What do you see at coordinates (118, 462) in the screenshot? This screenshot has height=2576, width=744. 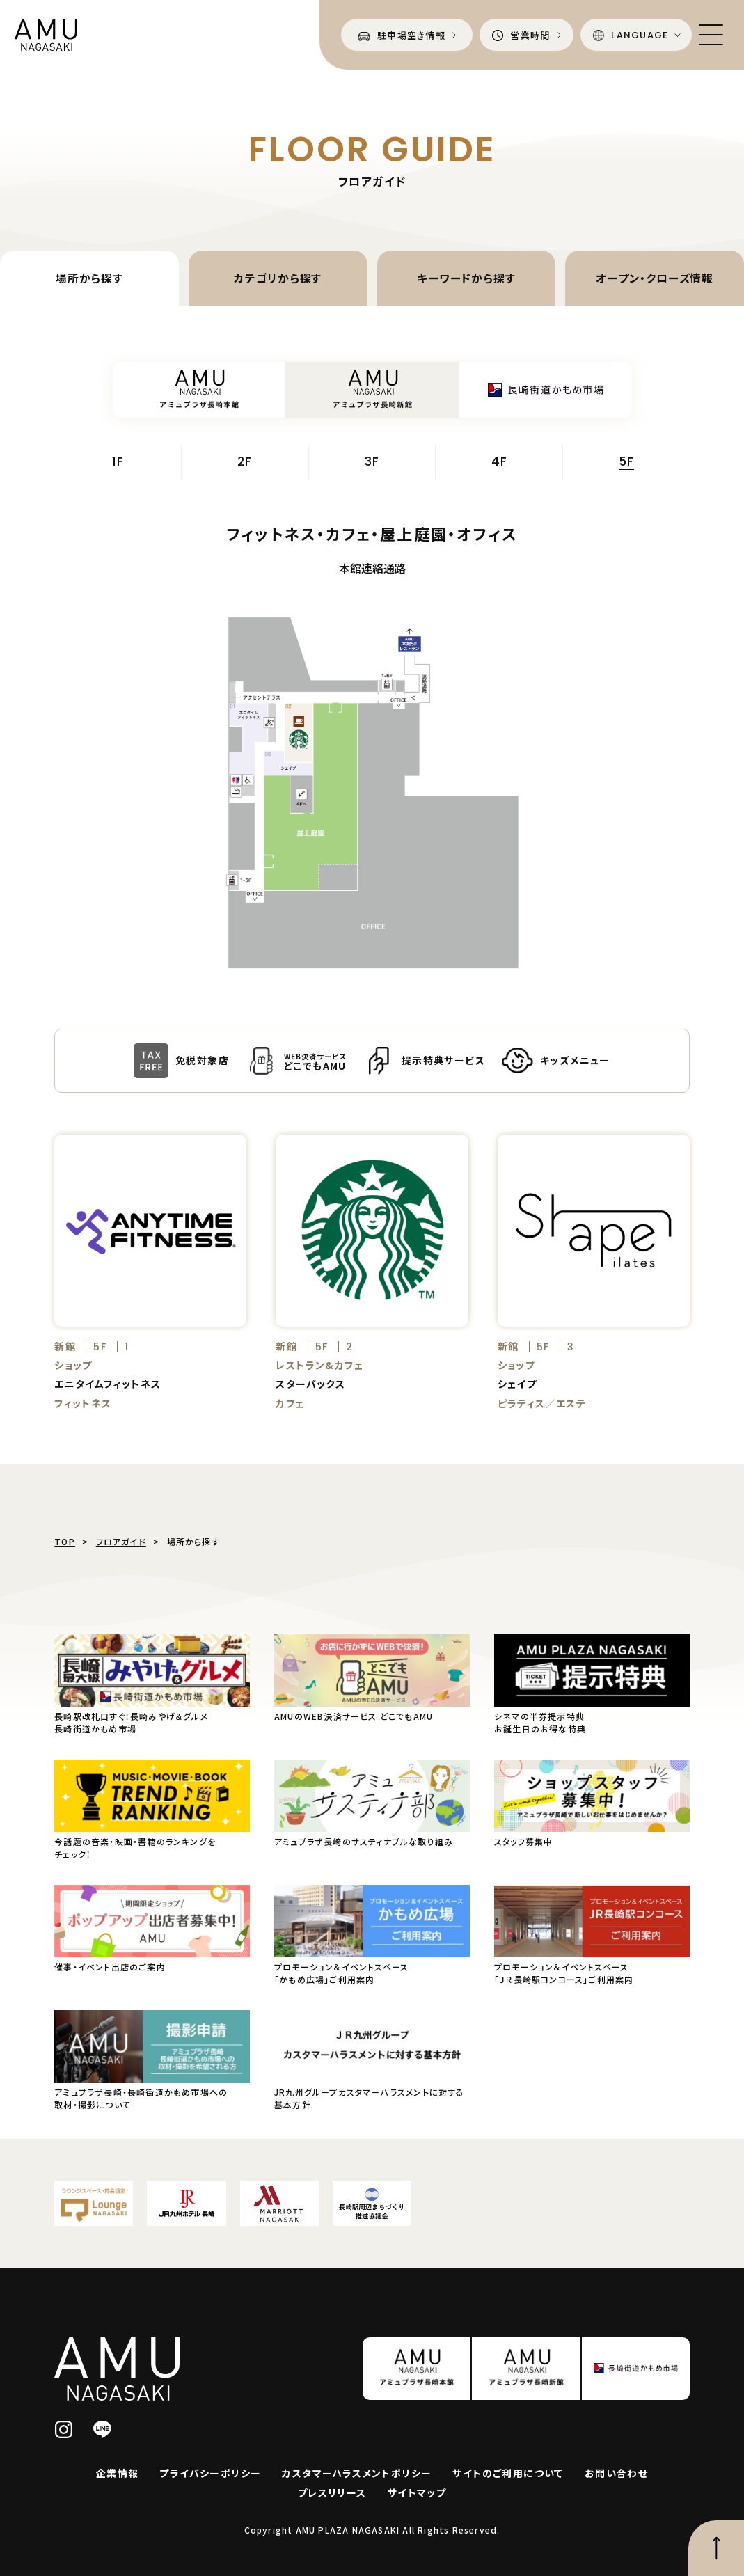 I see `1F` at bounding box center [118, 462].